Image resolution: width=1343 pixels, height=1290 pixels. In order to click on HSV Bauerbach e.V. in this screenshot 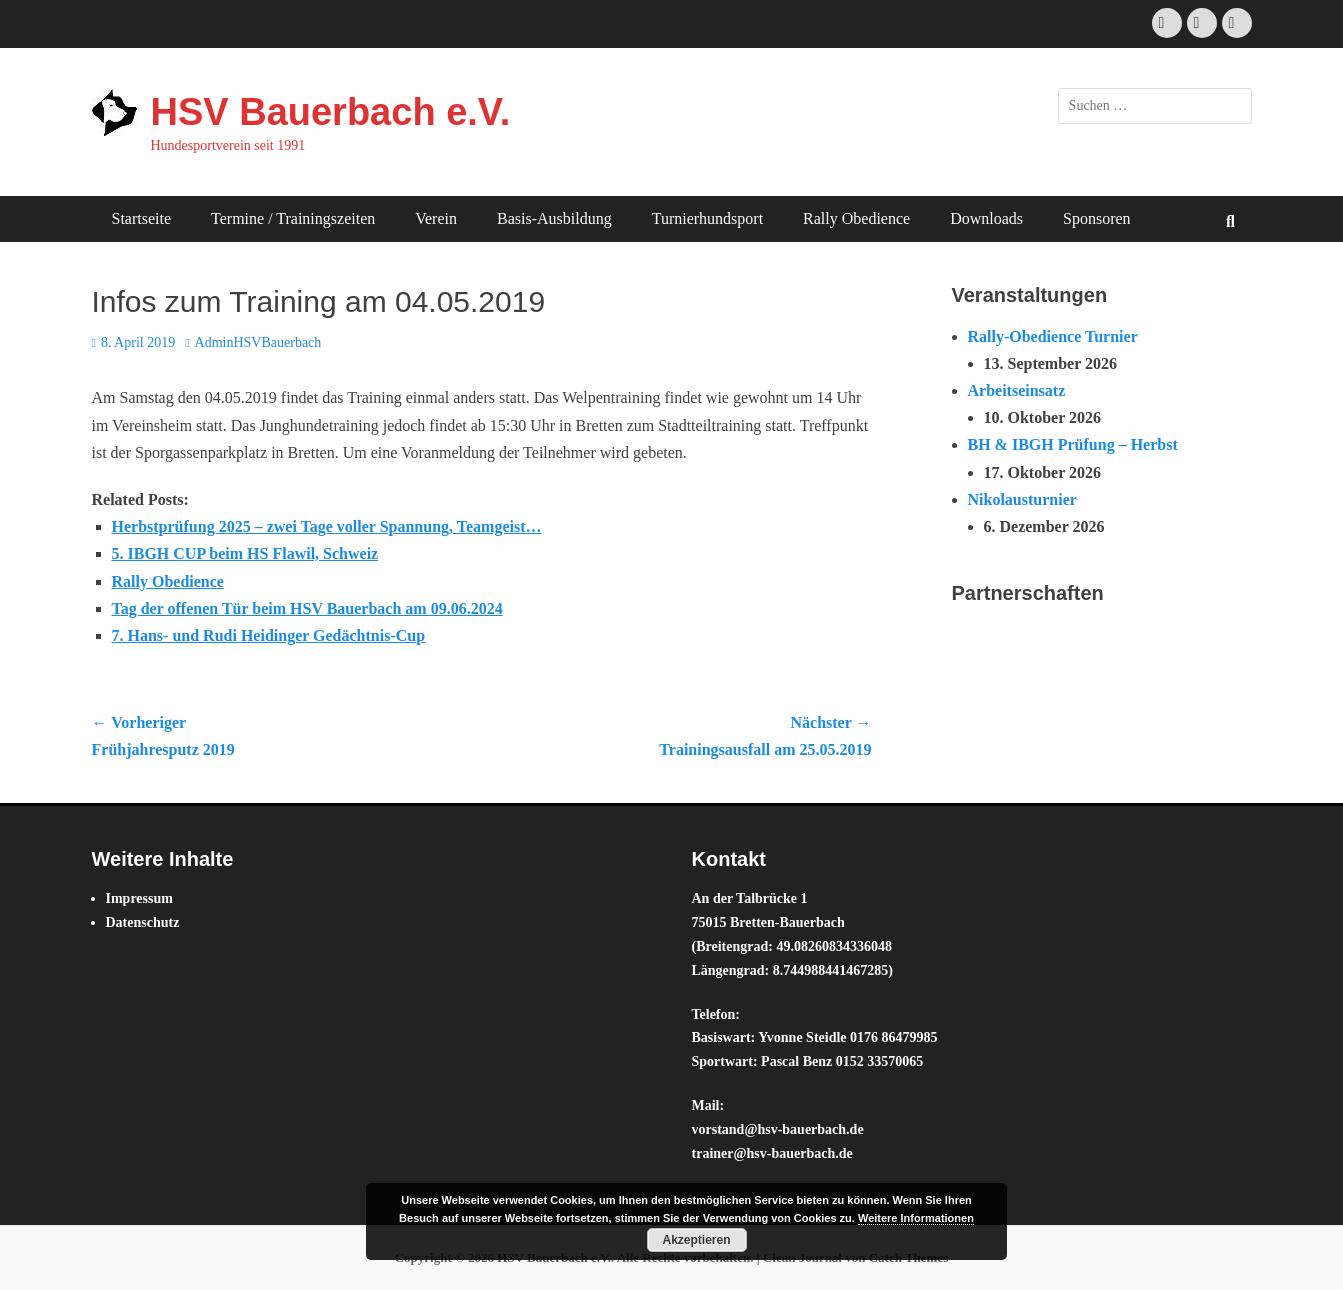, I will do `click(331, 112)`.